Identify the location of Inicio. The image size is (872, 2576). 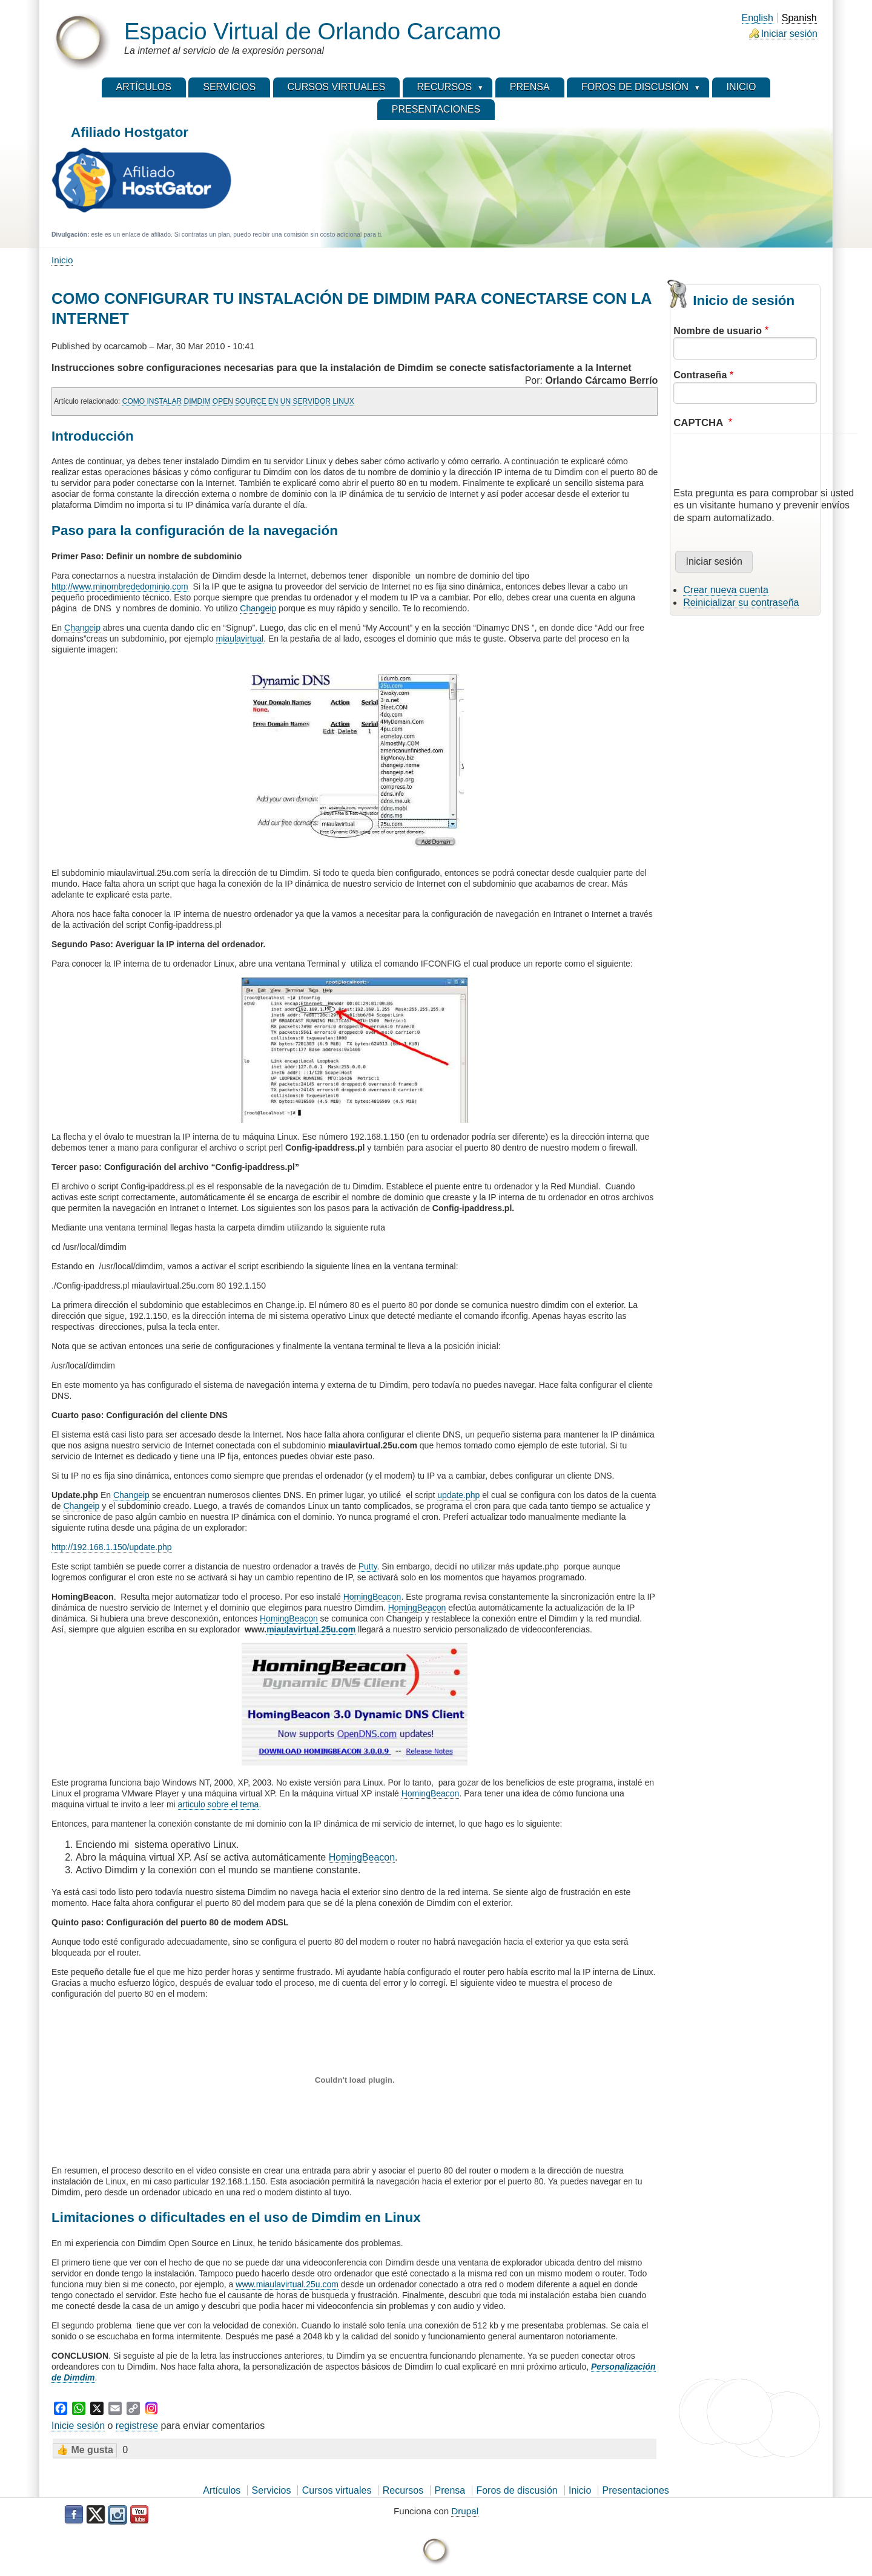
(62, 260).